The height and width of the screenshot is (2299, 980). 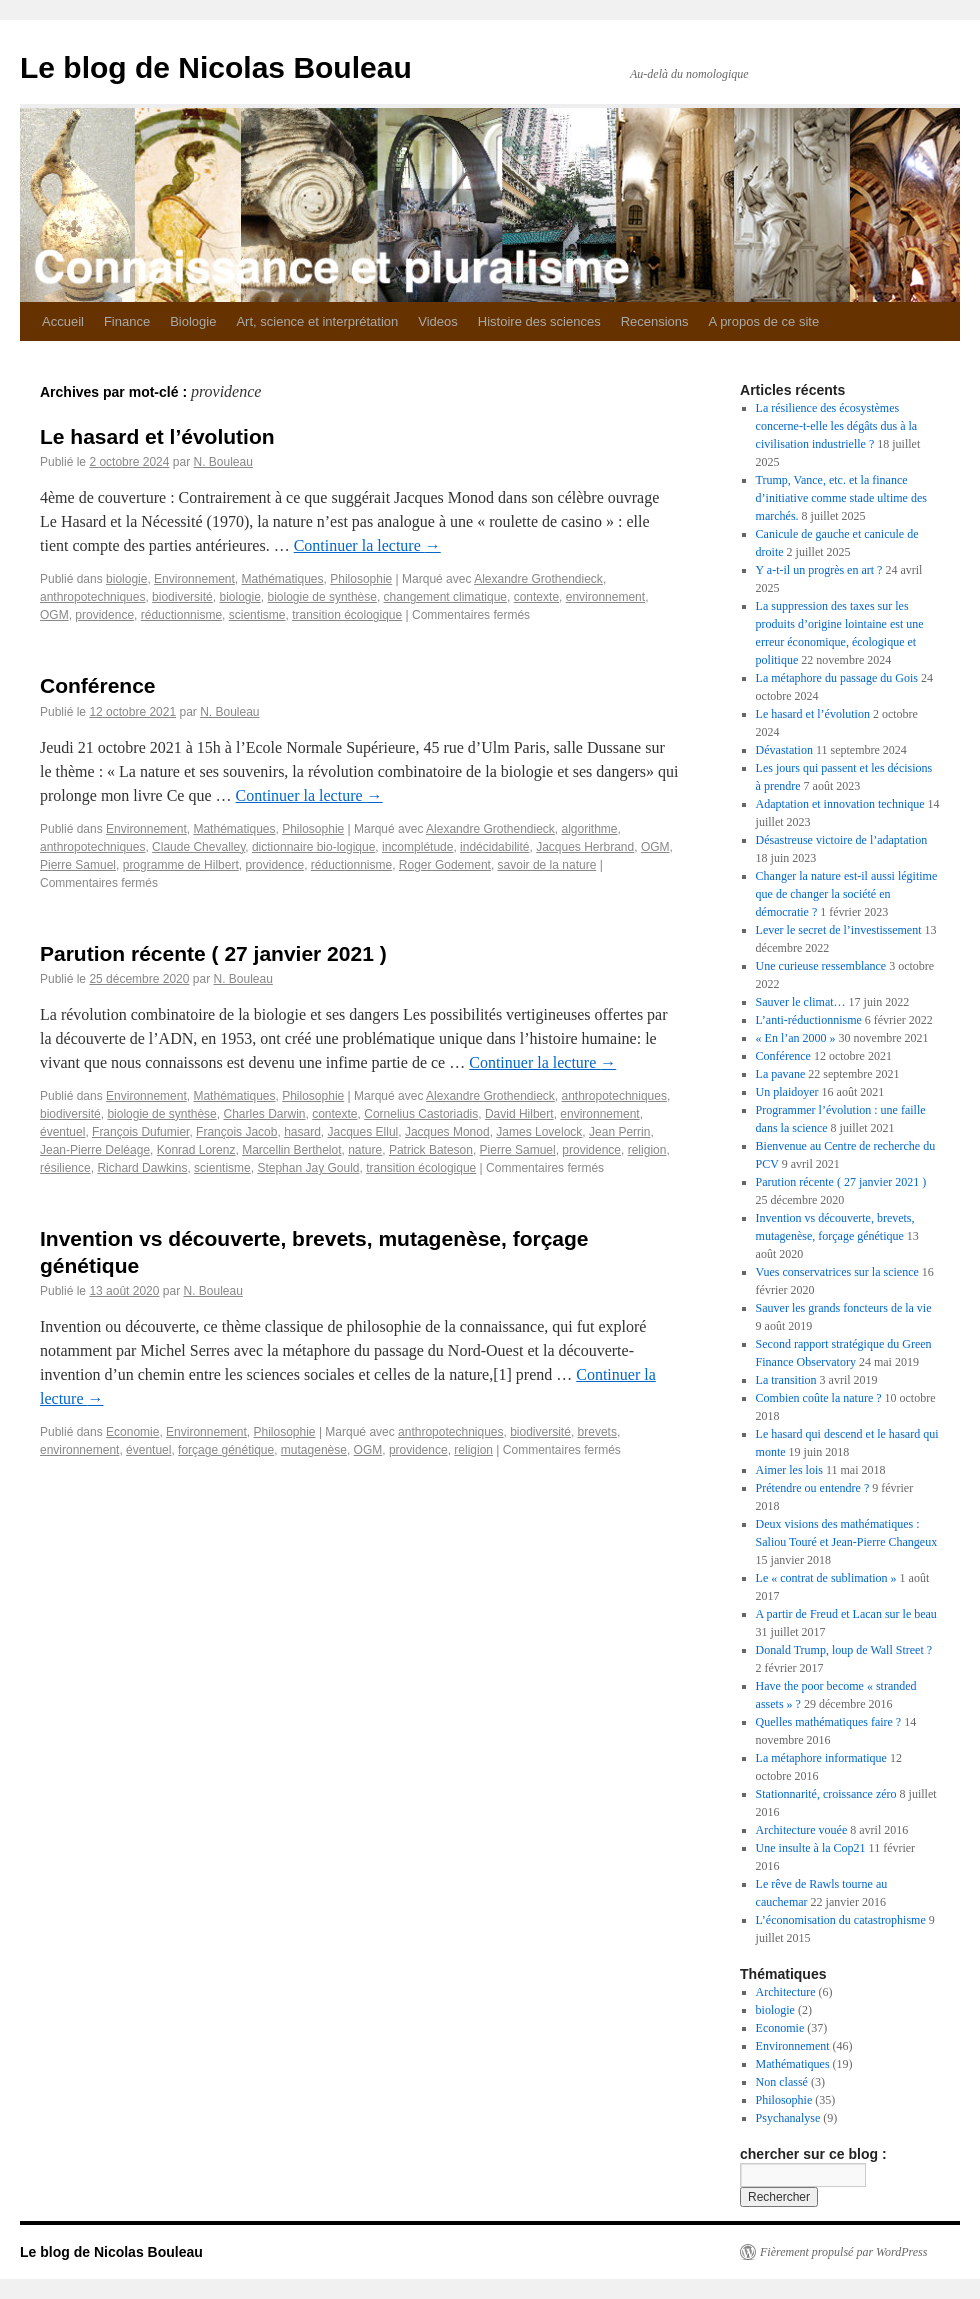 What do you see at coordinates (308, 1168) in the screenshot?
I see `Stephan Jay Gould` at bounding box center [308, 1168].